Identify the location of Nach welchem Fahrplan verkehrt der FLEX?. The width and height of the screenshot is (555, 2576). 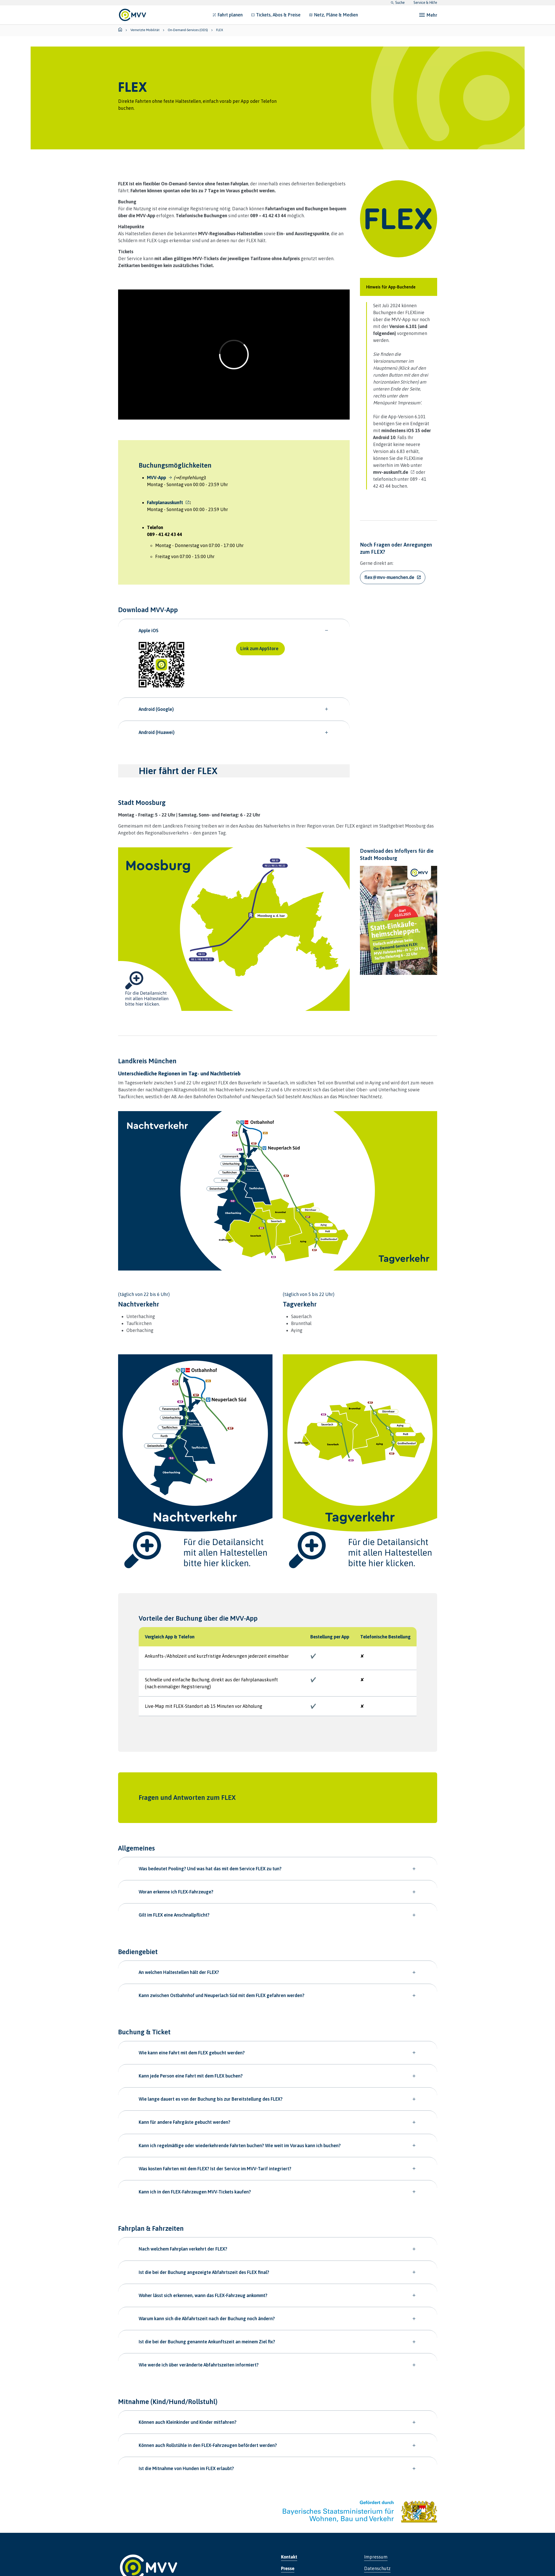
(183, 2249).